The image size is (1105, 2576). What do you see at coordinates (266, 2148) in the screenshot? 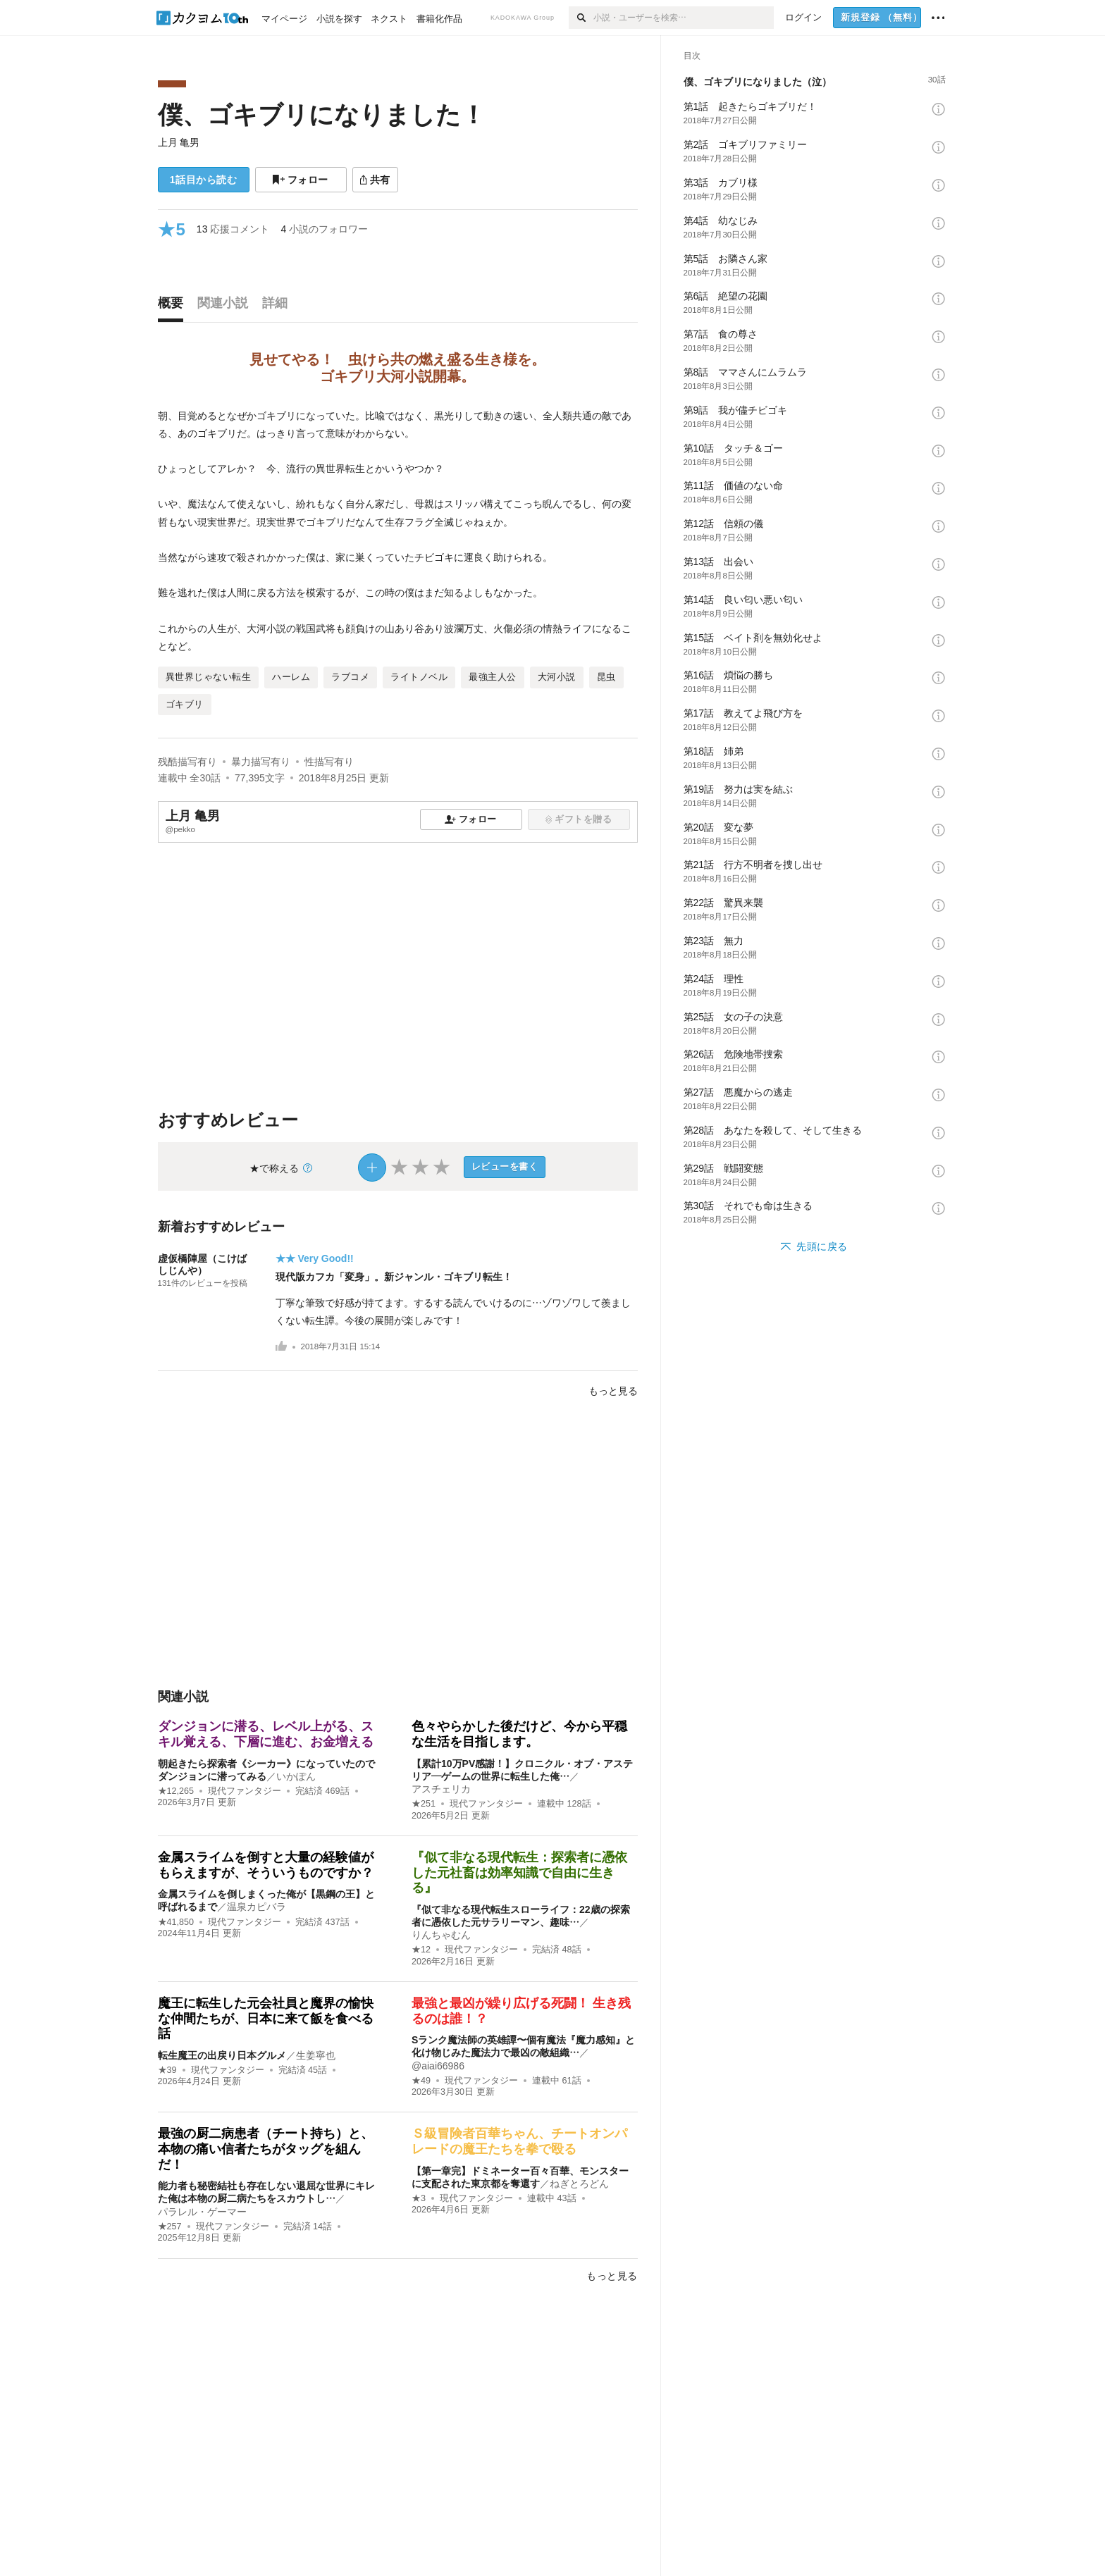
I see `最強の厨二病患者（チート持ち）と、本物の痛い信者たちがタッグを組んだ！` at bounding box center [266, 2148].